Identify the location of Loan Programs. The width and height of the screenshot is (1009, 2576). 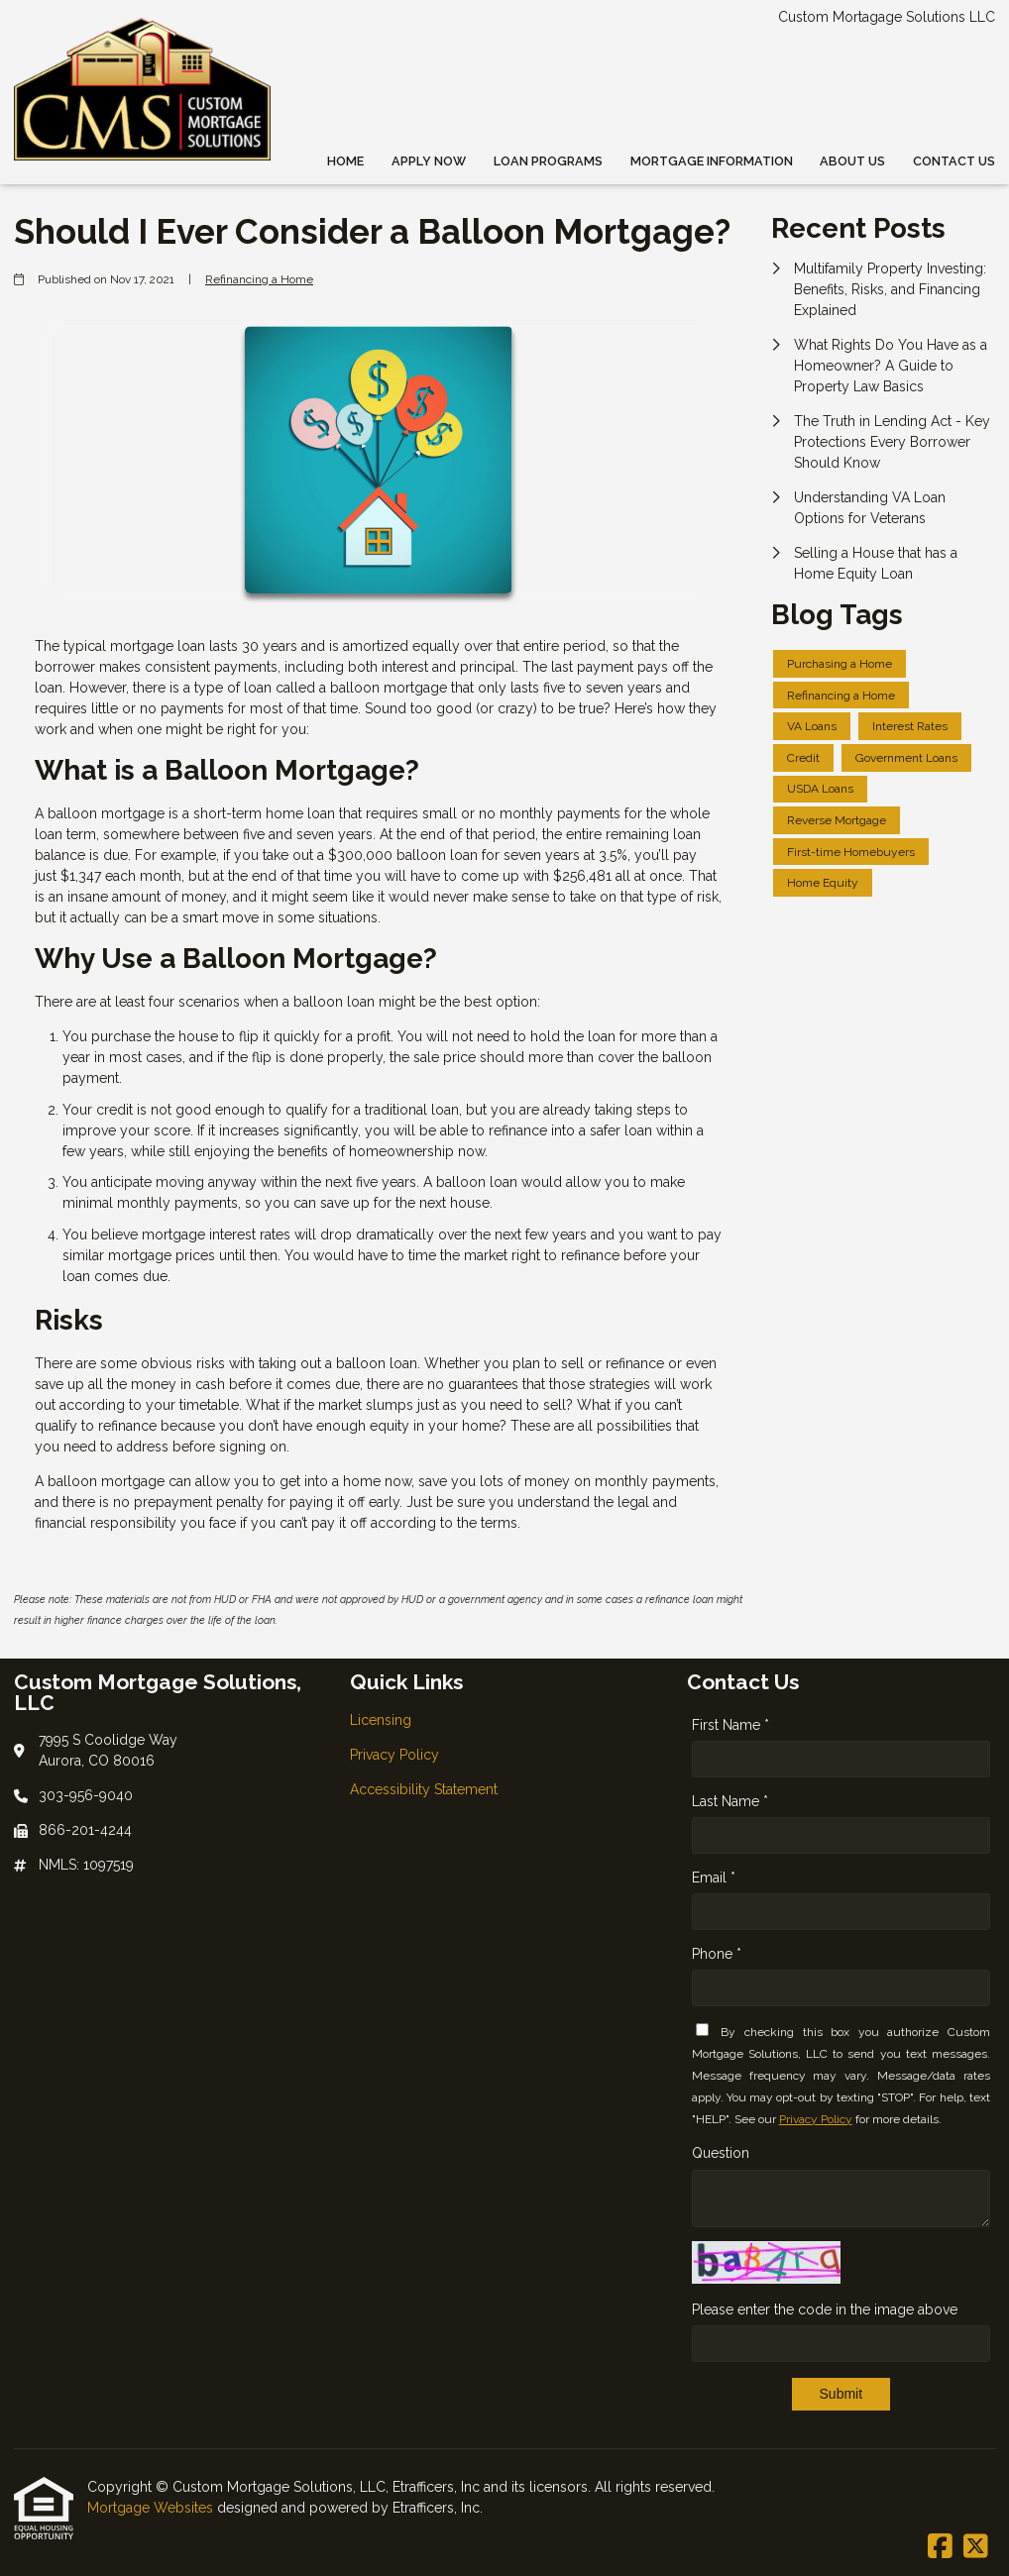
(548, 161).